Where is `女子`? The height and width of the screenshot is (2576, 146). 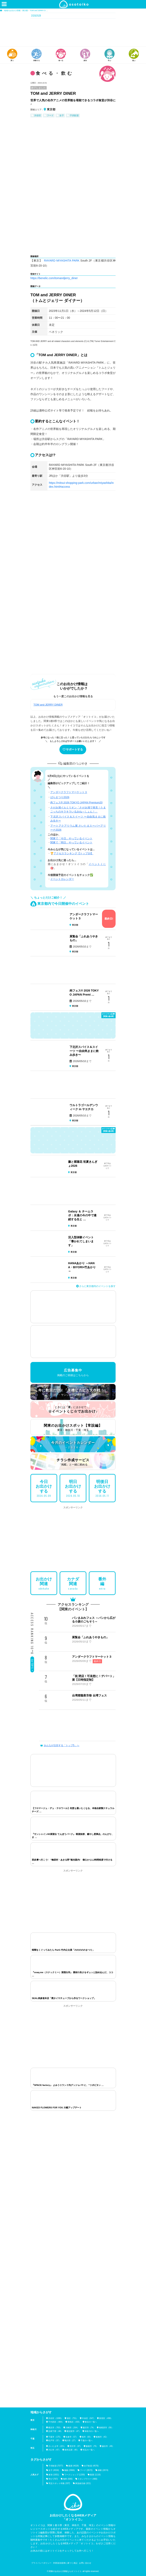 女子 is located at coordinates (61, 115).